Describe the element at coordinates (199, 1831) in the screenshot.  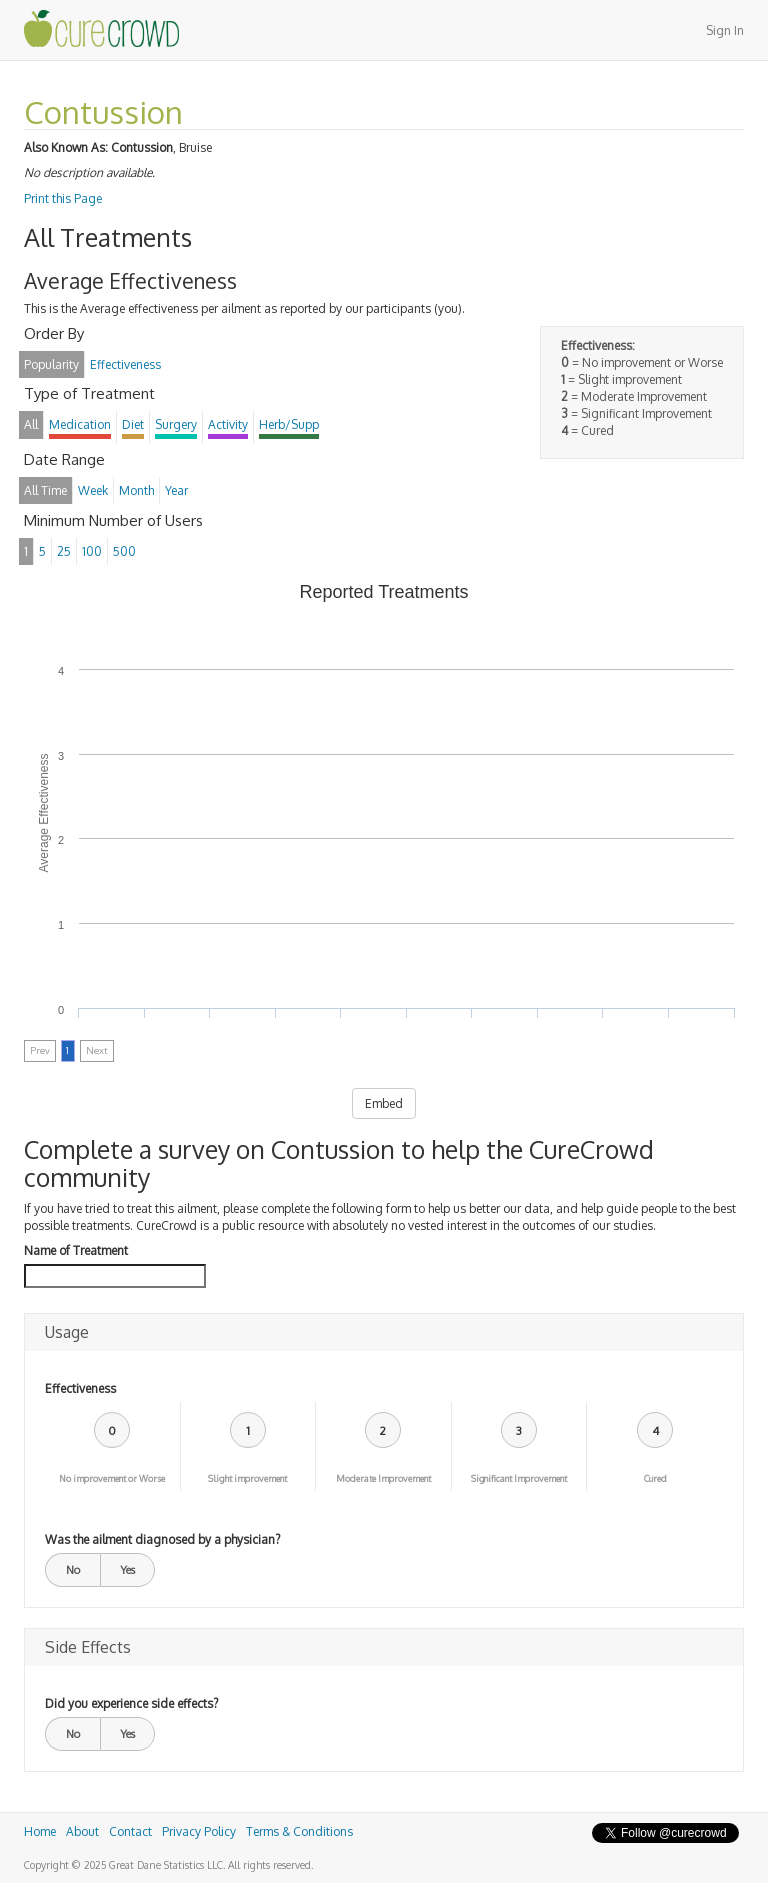
I see `Privacy Policy` at that location.